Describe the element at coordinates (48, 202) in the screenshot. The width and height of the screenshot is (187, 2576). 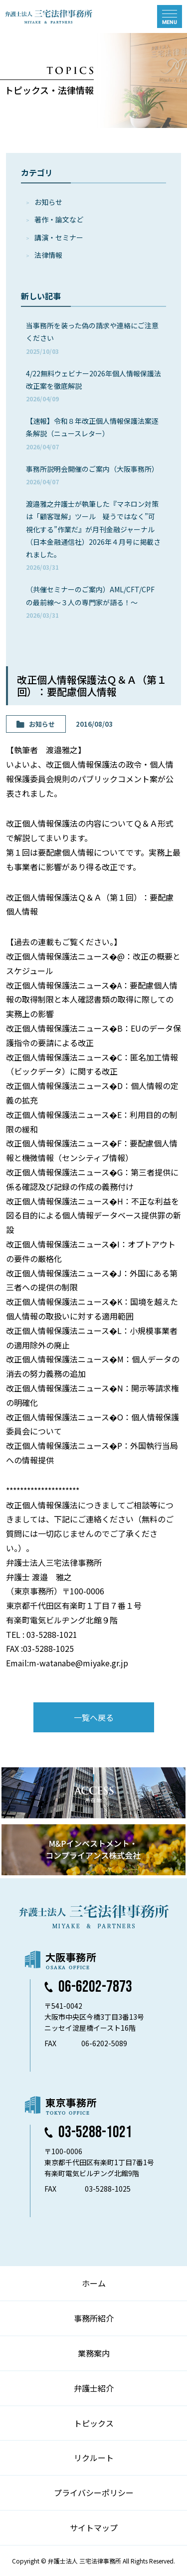
I see `お知らせ` at that location.